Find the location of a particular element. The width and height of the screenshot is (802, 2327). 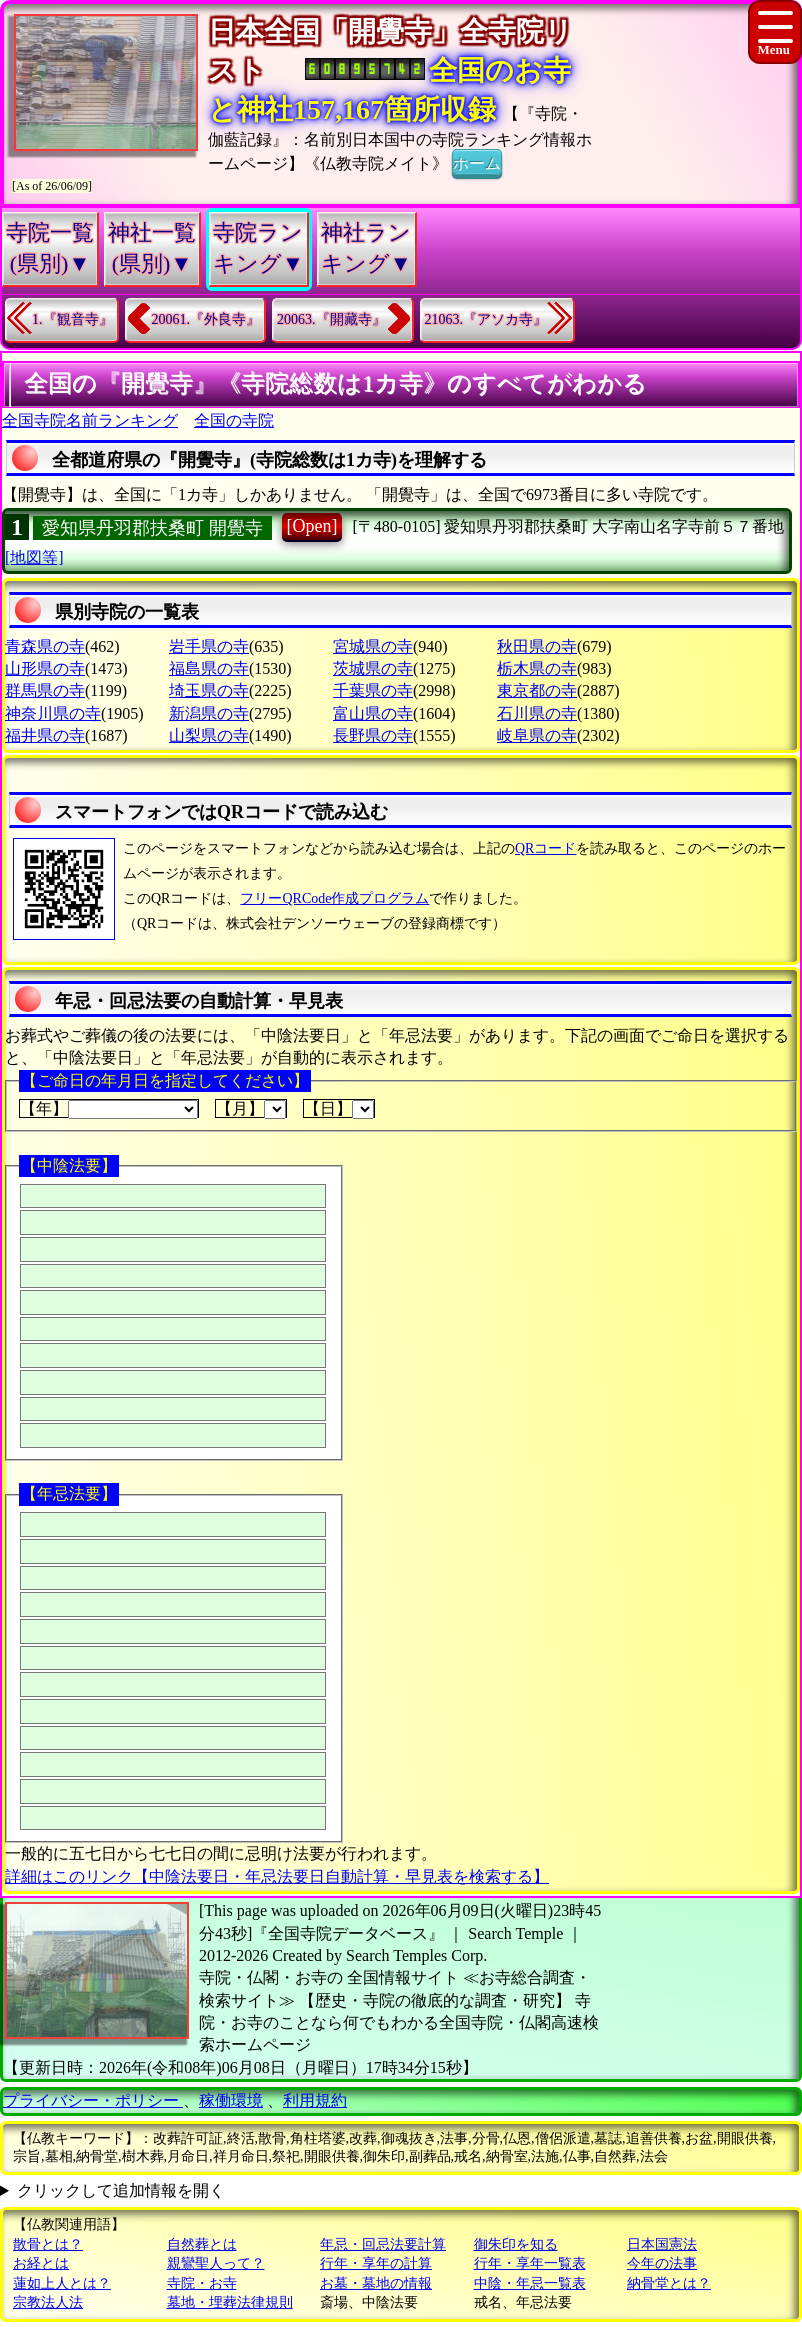

【年】 is located at coordinates (109, 1109).